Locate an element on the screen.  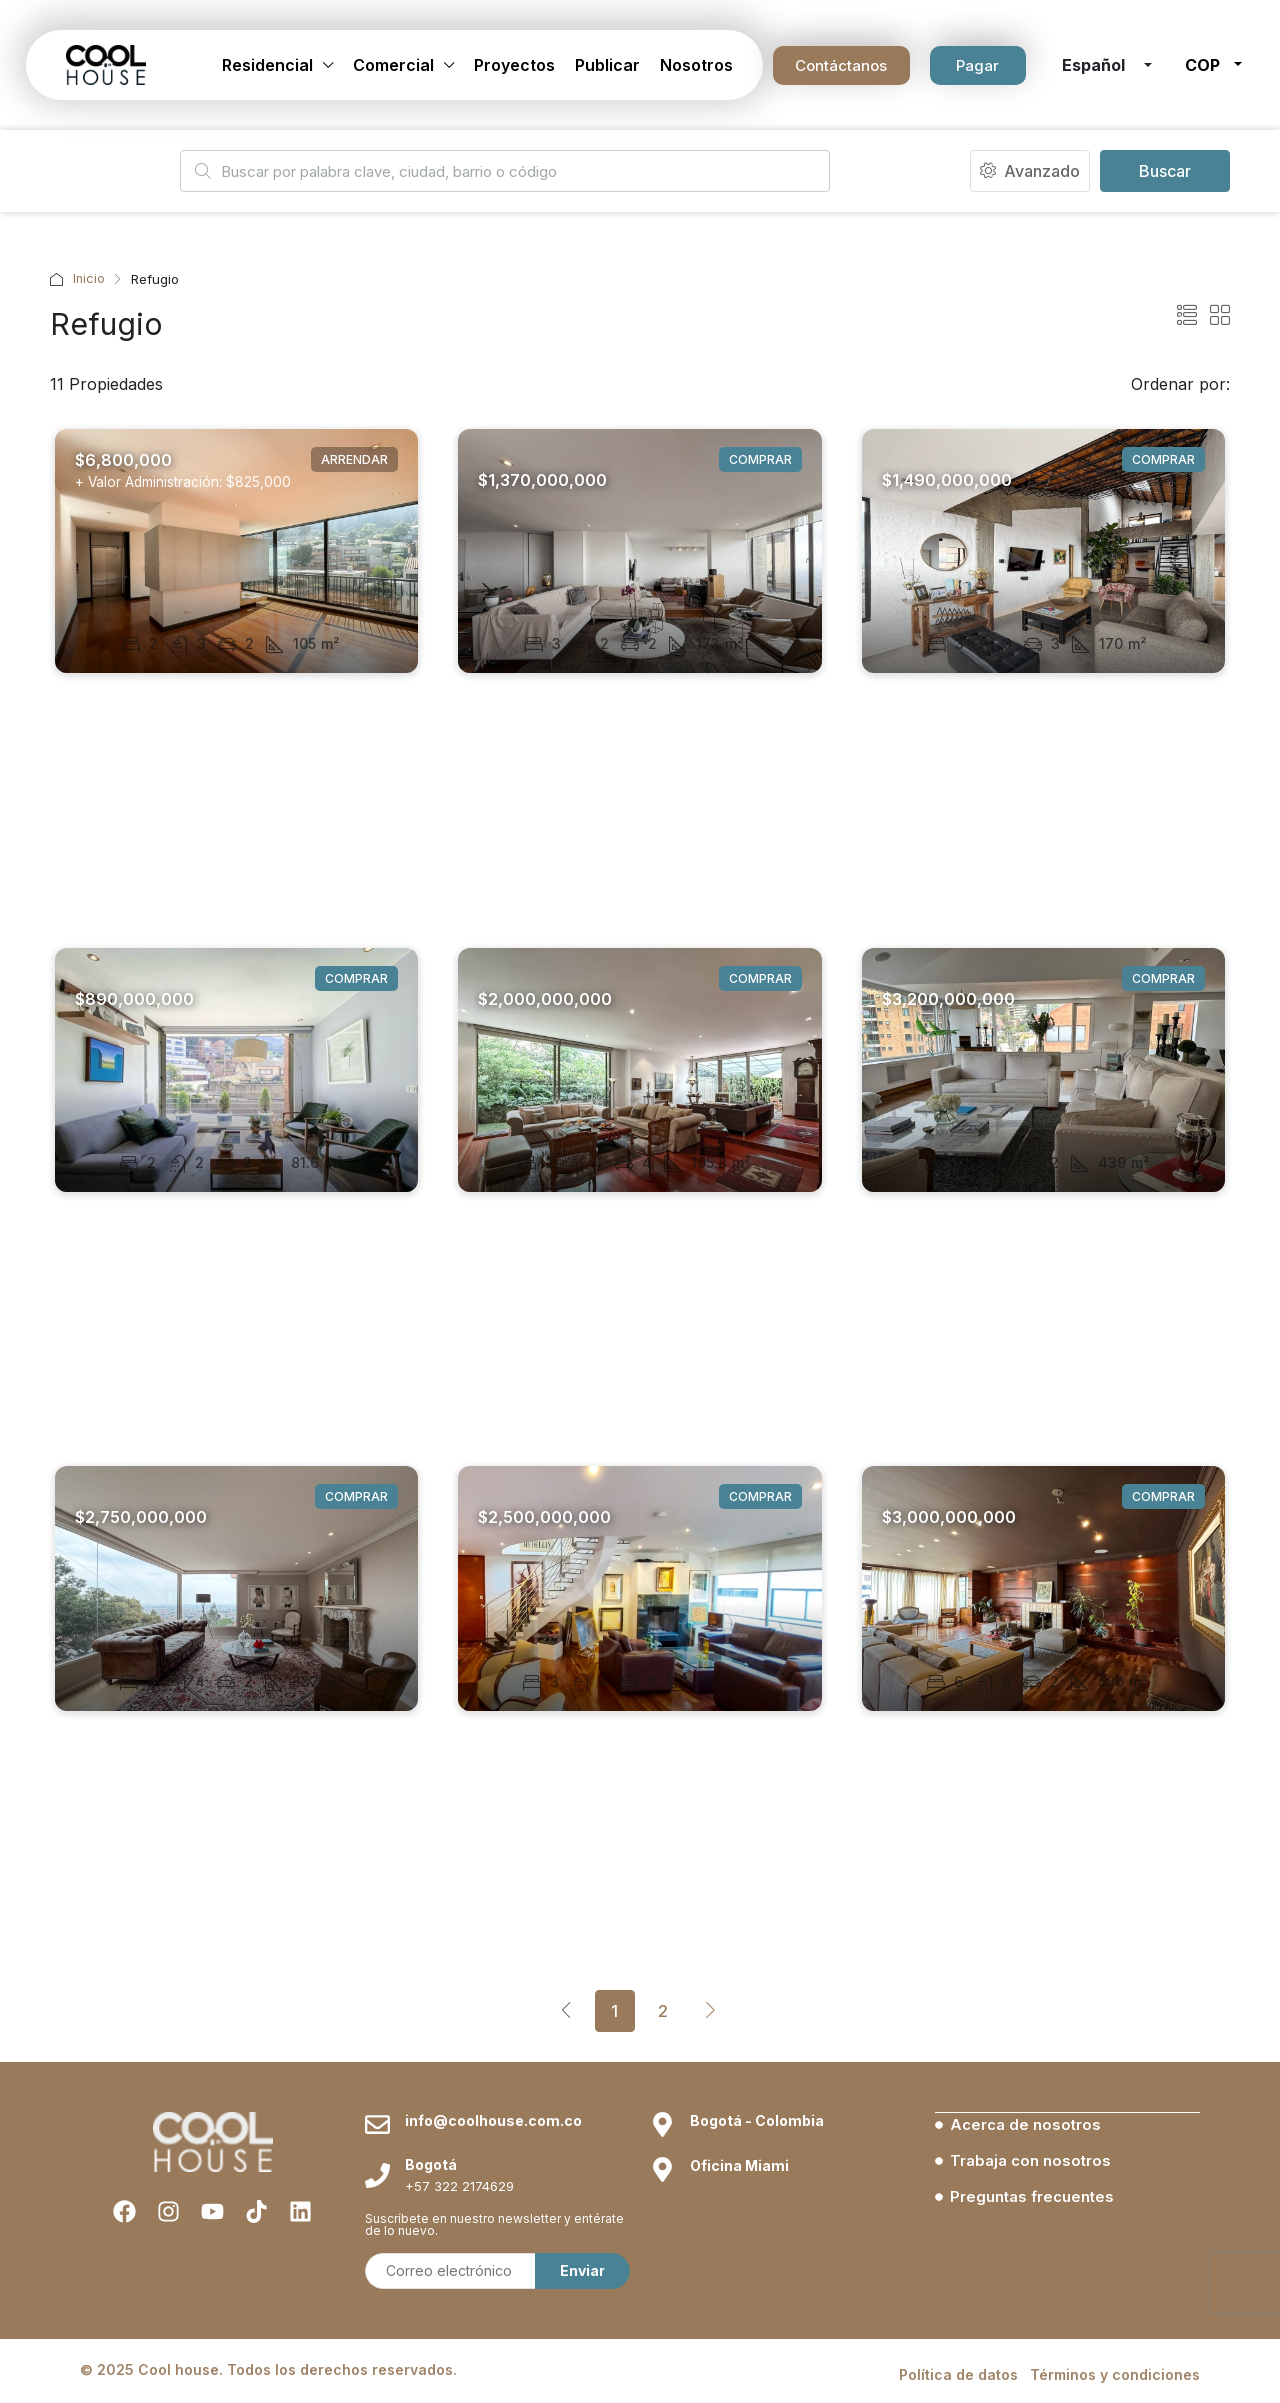
[Bogotá - Colombia] is located at coordinates (662, 2359).